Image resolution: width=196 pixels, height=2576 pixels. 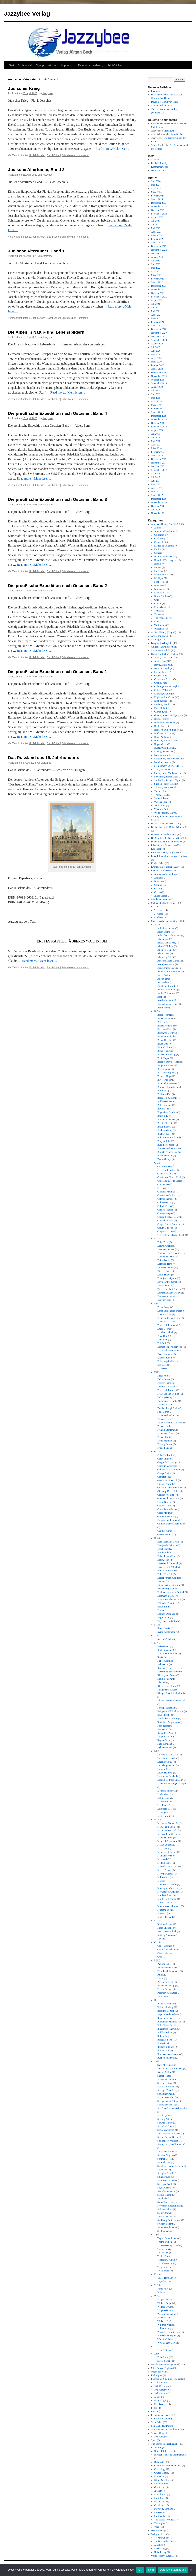 I want to click on April 2022, so click(x=156, y=271).